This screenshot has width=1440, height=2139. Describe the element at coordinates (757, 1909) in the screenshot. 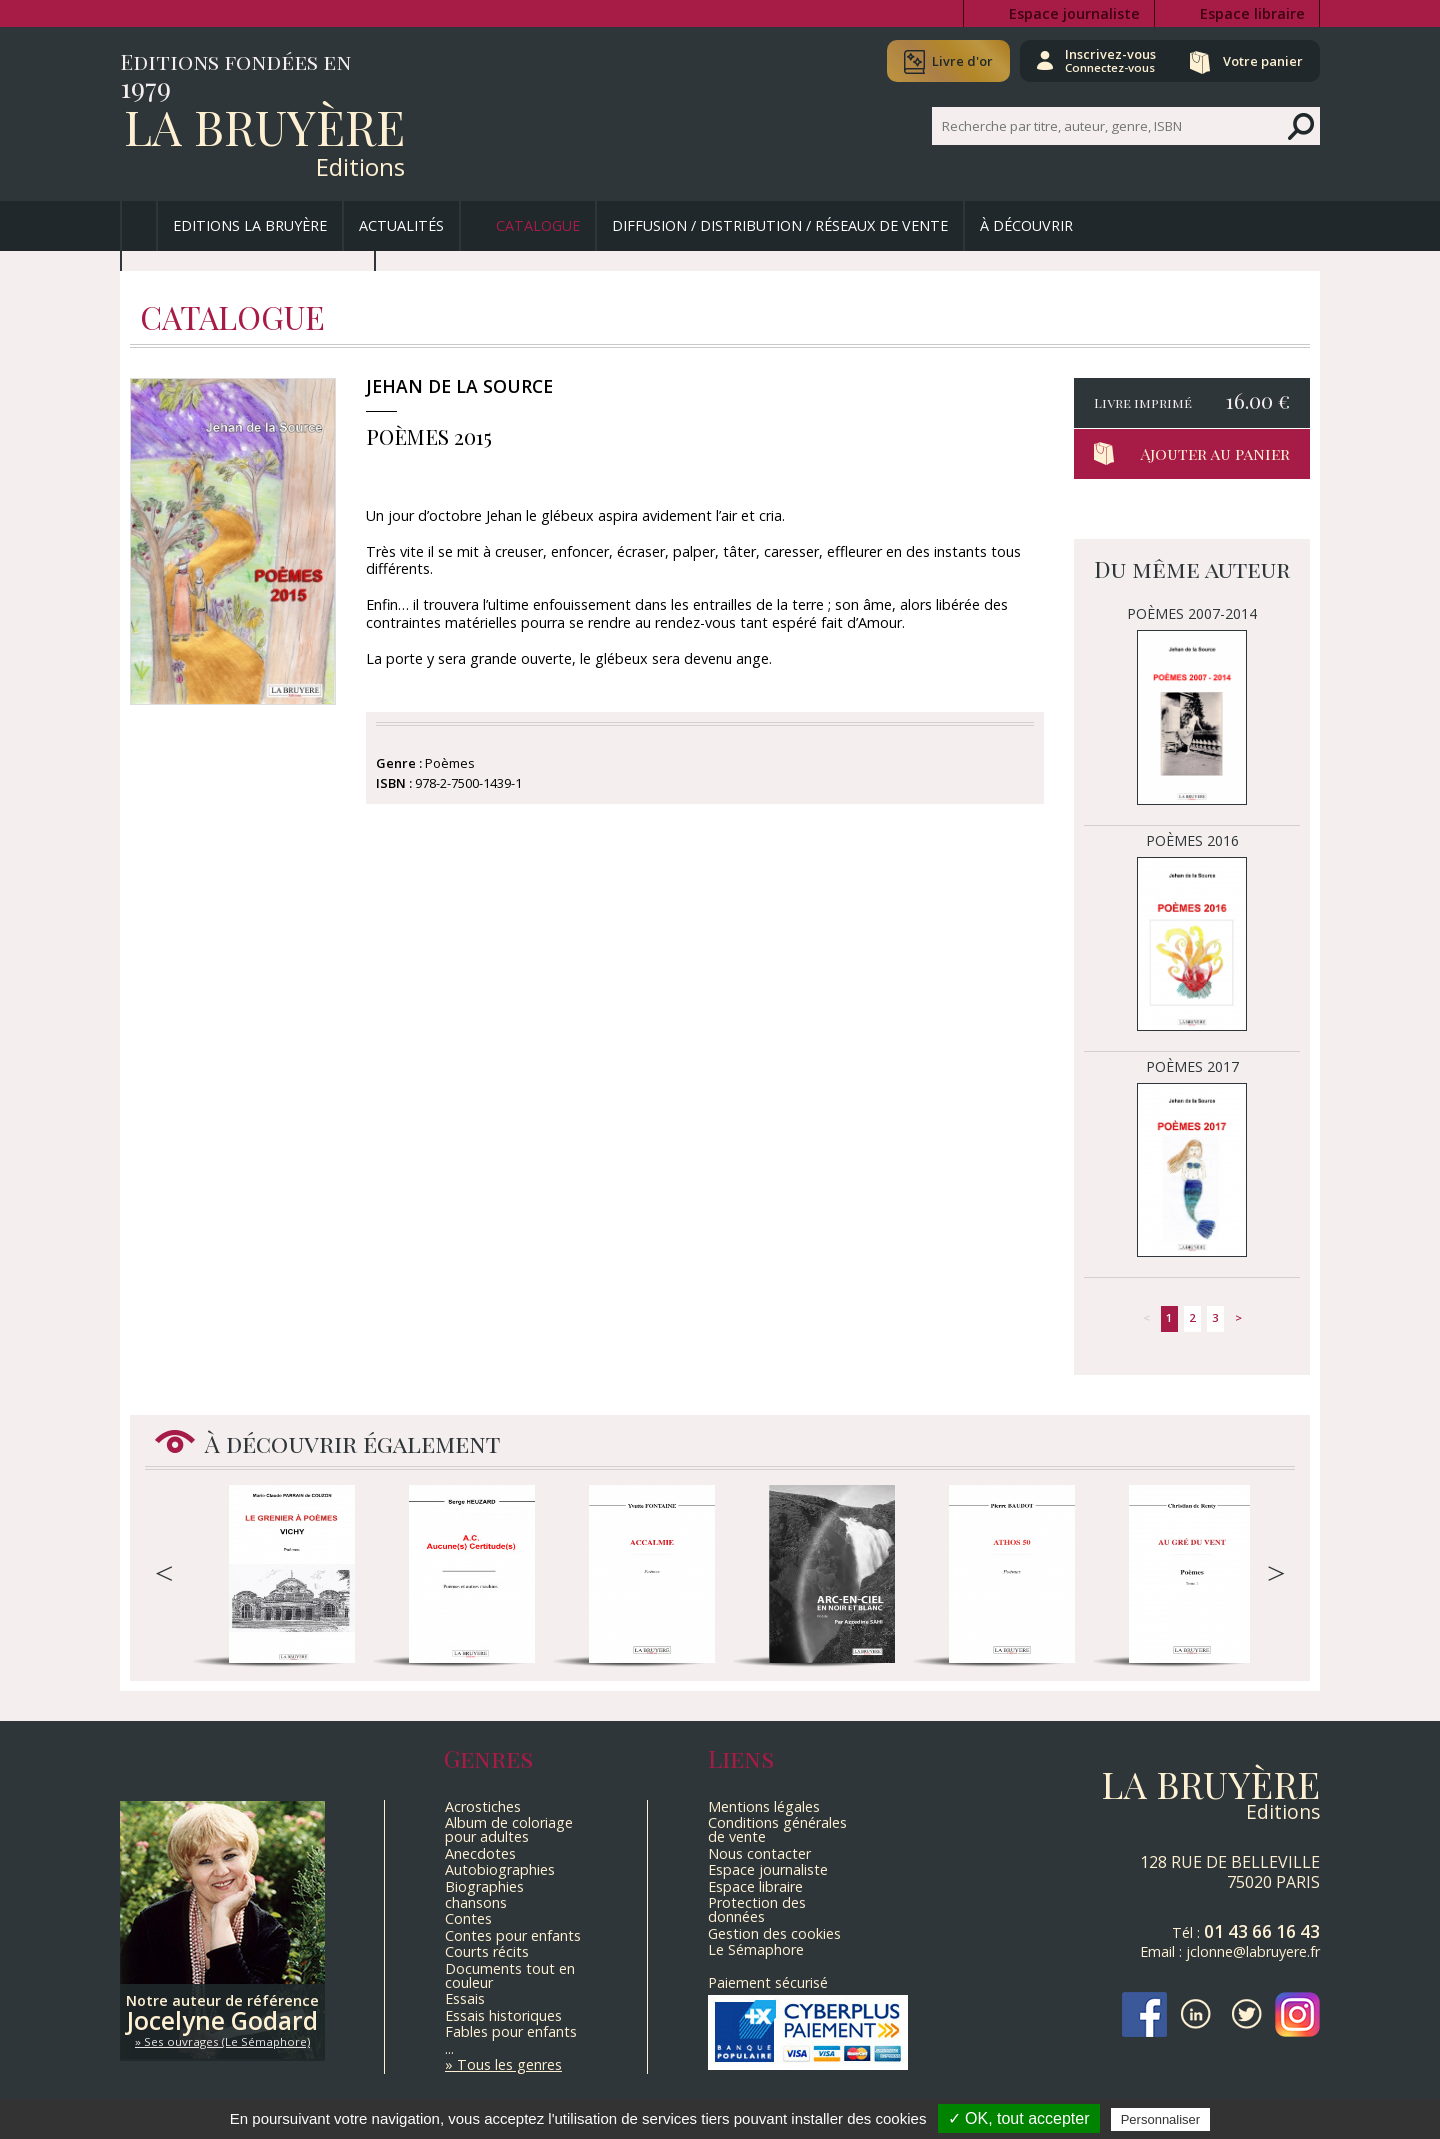

I see `Protection des données` at that location.